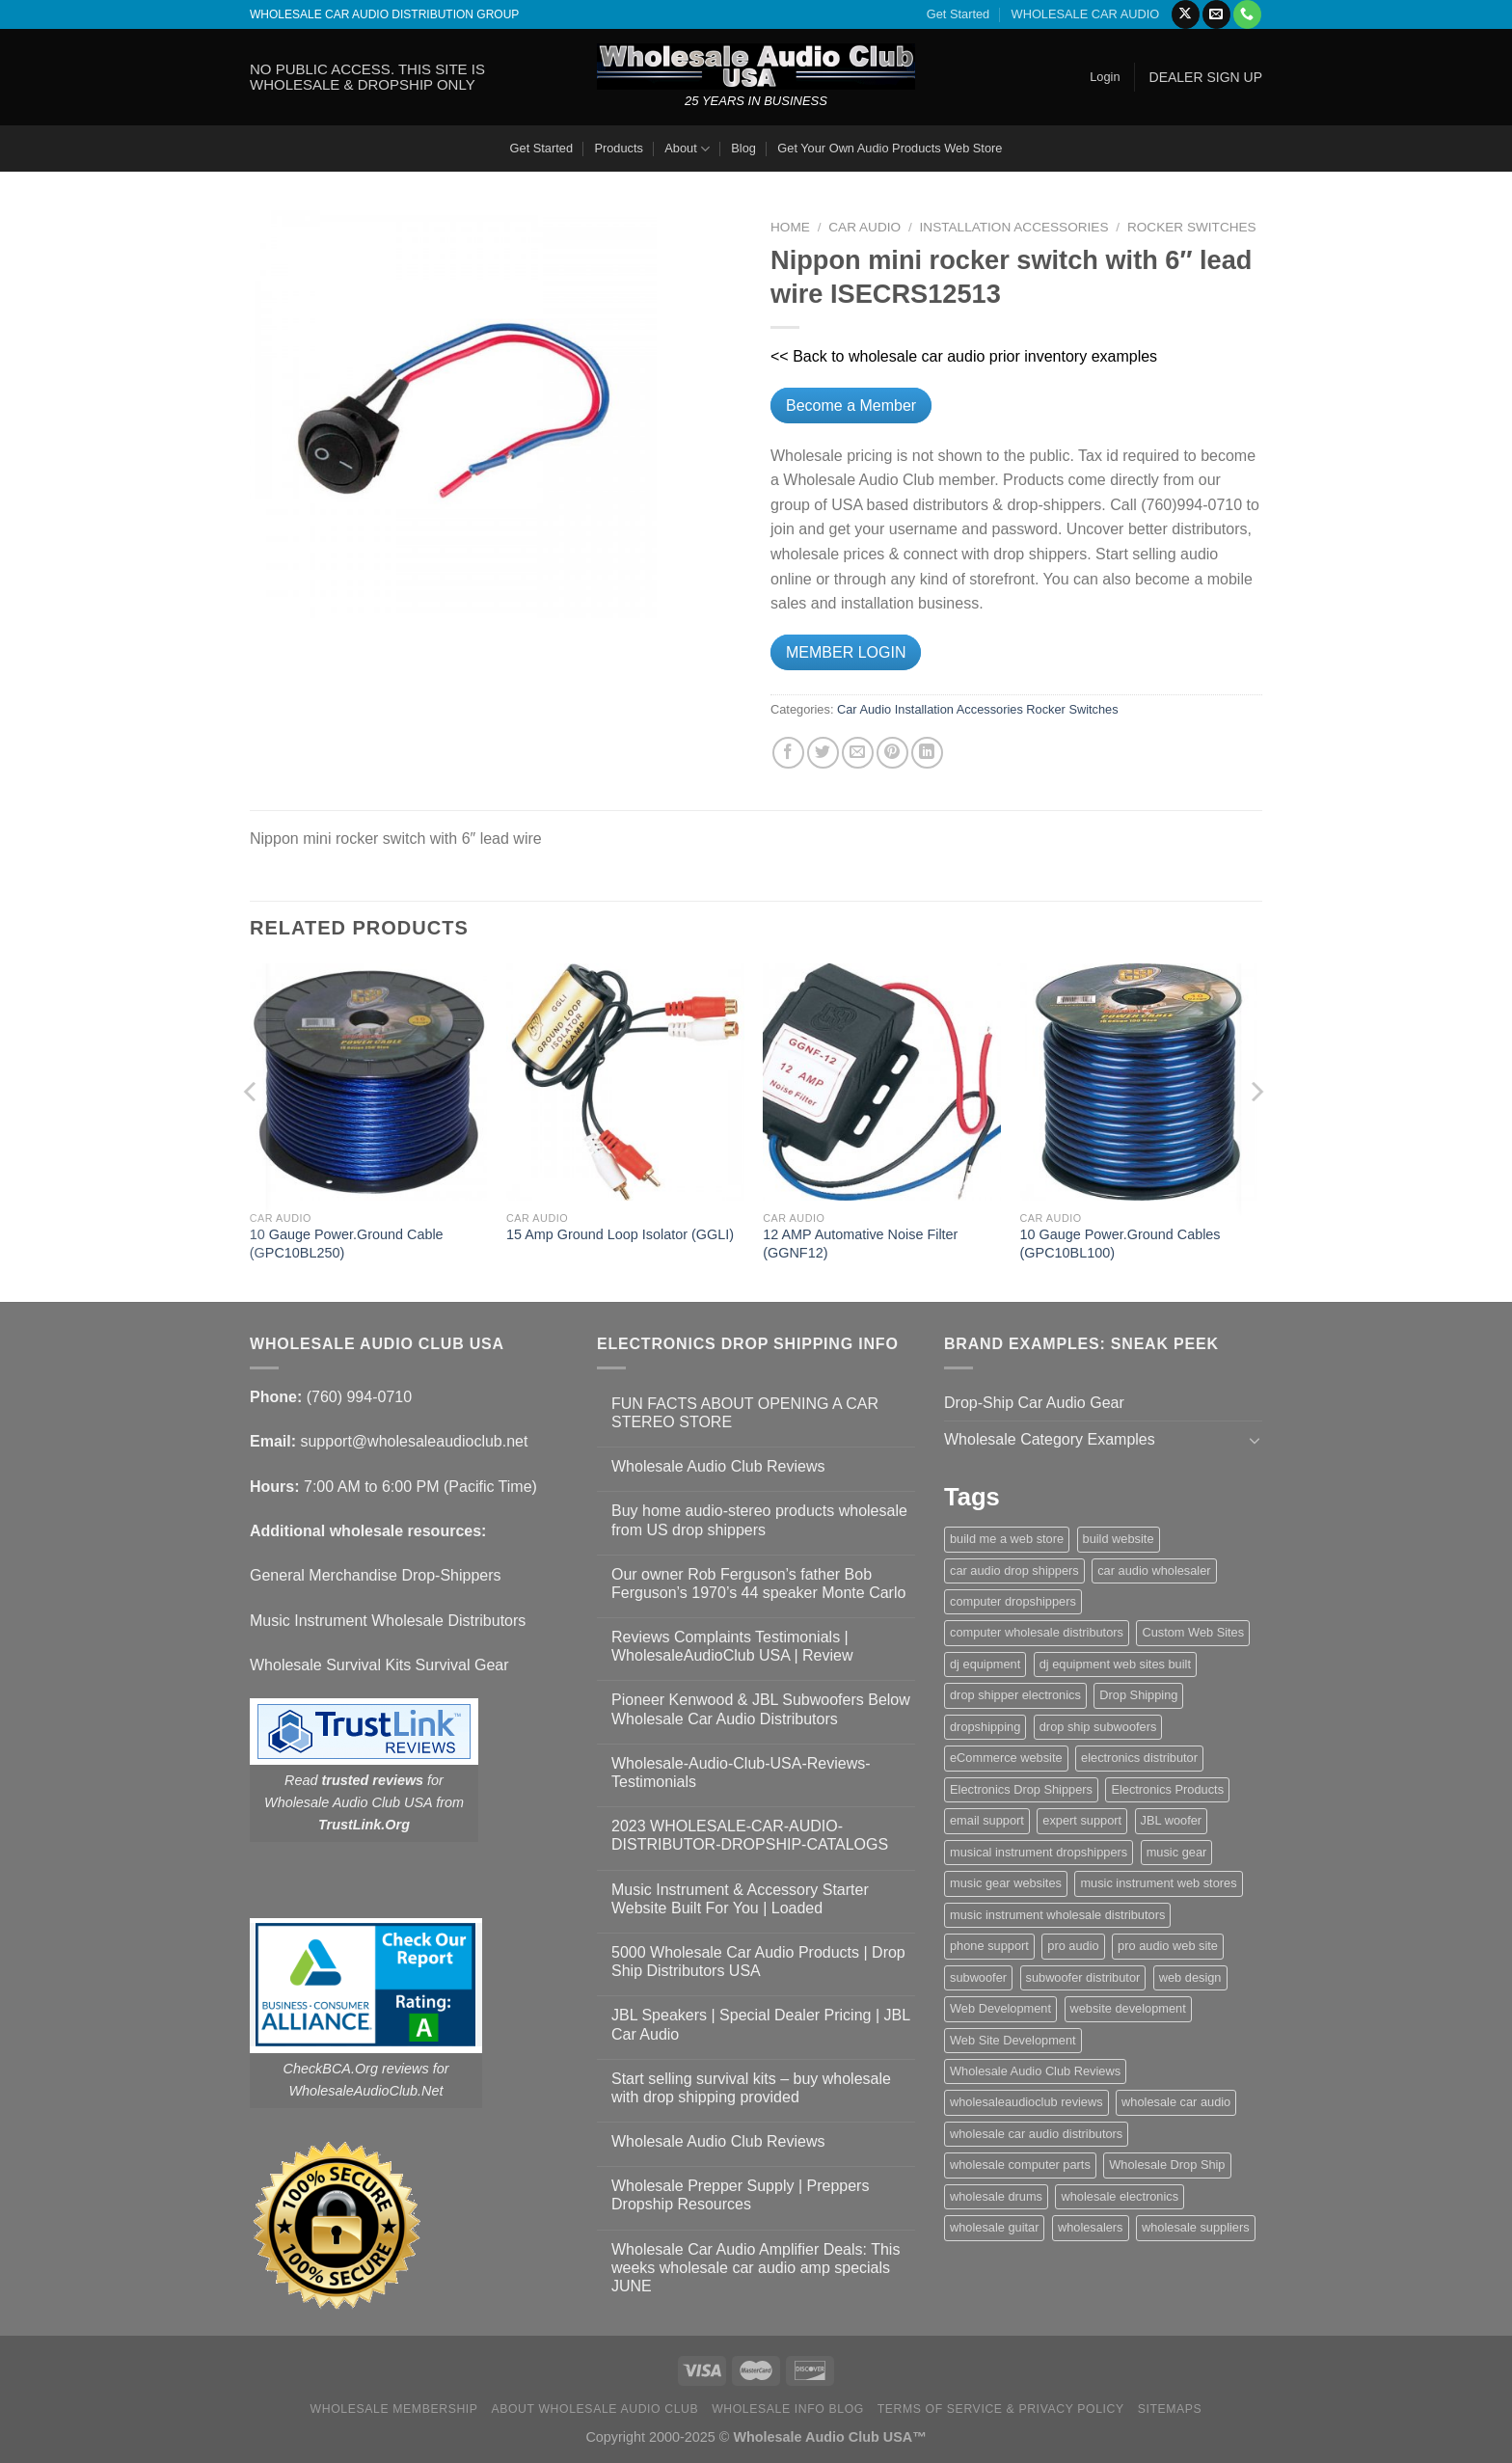 The image size is (1512, 2463). Describe the element at coordinates (760, 2024) in the screenshot. I see `JBL Speakers | Special Dealer Pricing | JBL Car Audio` at that location.